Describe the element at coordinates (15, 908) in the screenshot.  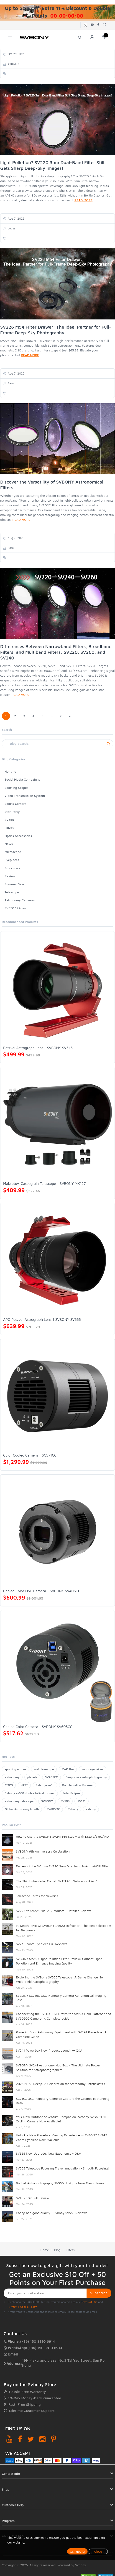
I see `SV550 122mm` at that location.